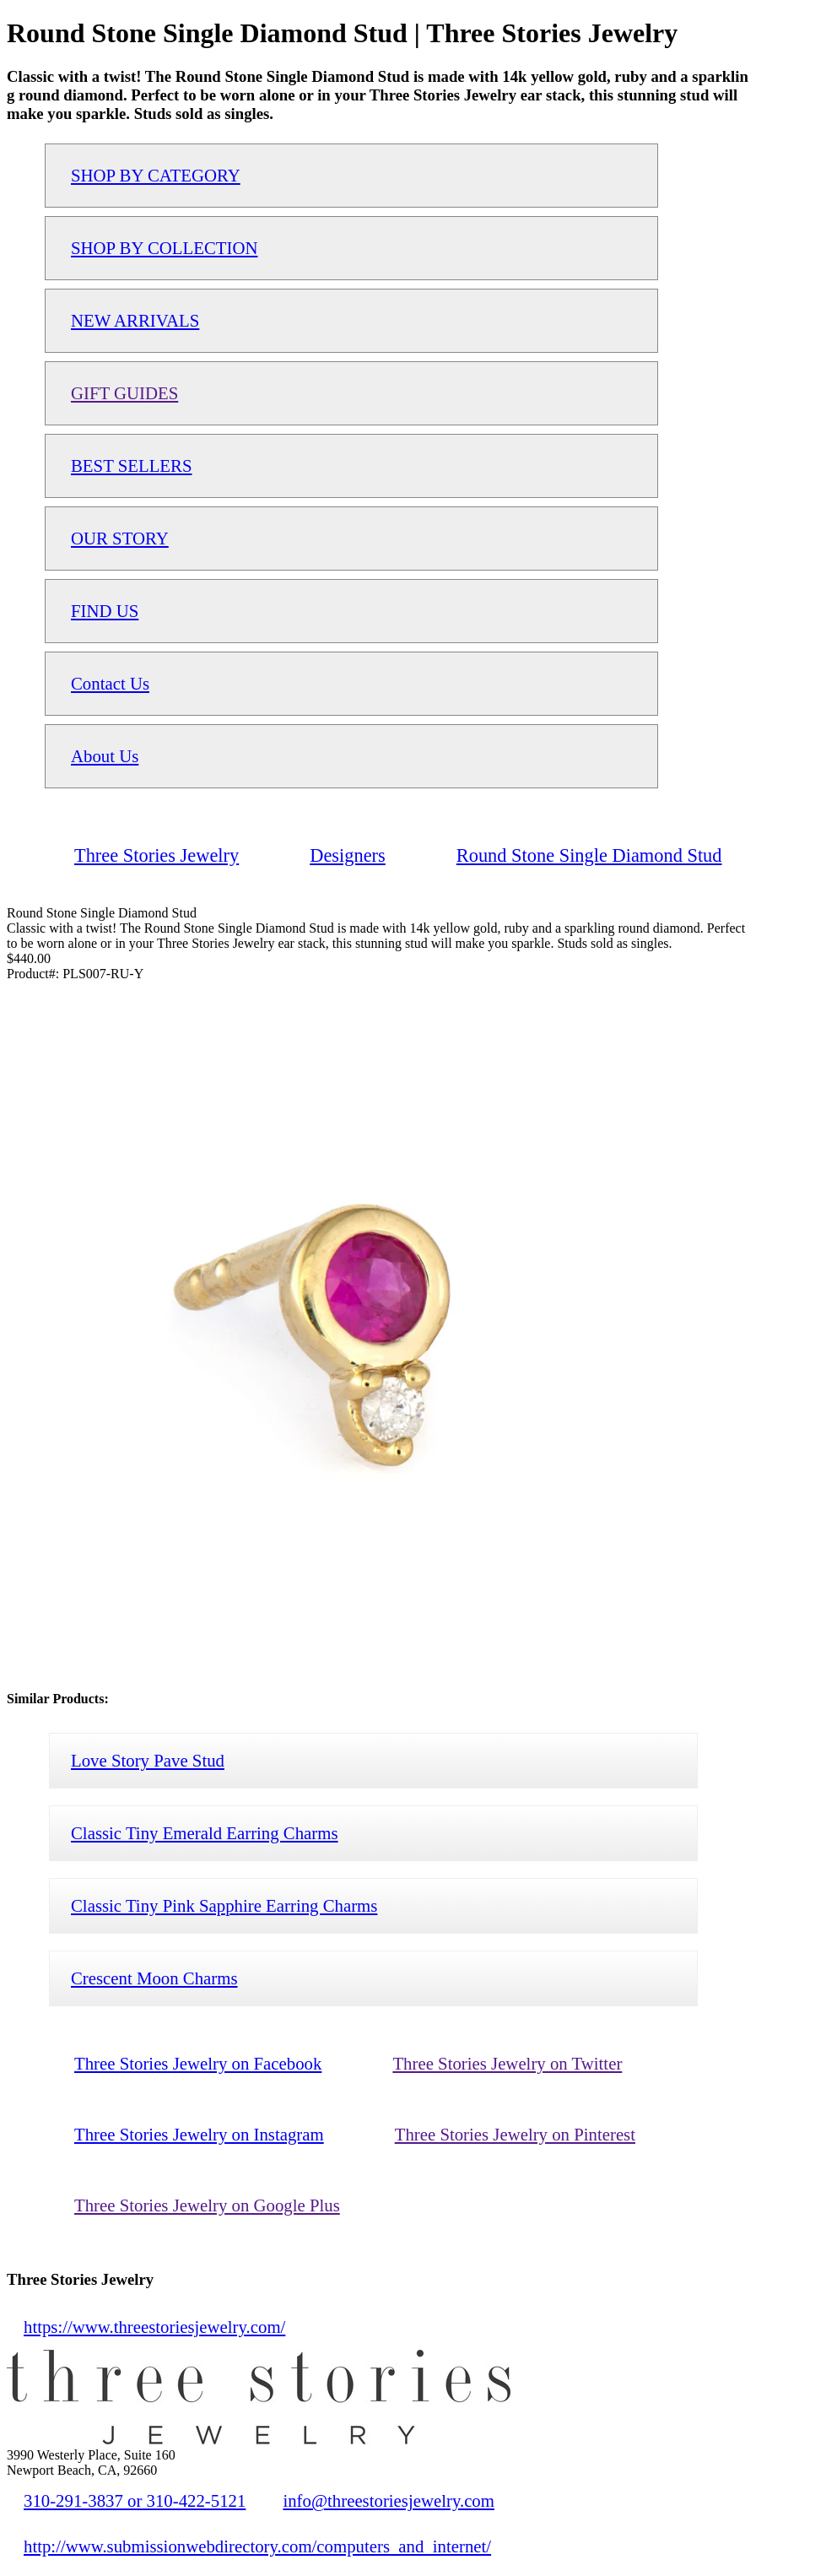 The height and width of the screenshot is (2576, 826). I want to click on Love Story Pave Stud, so click(147, 1760).